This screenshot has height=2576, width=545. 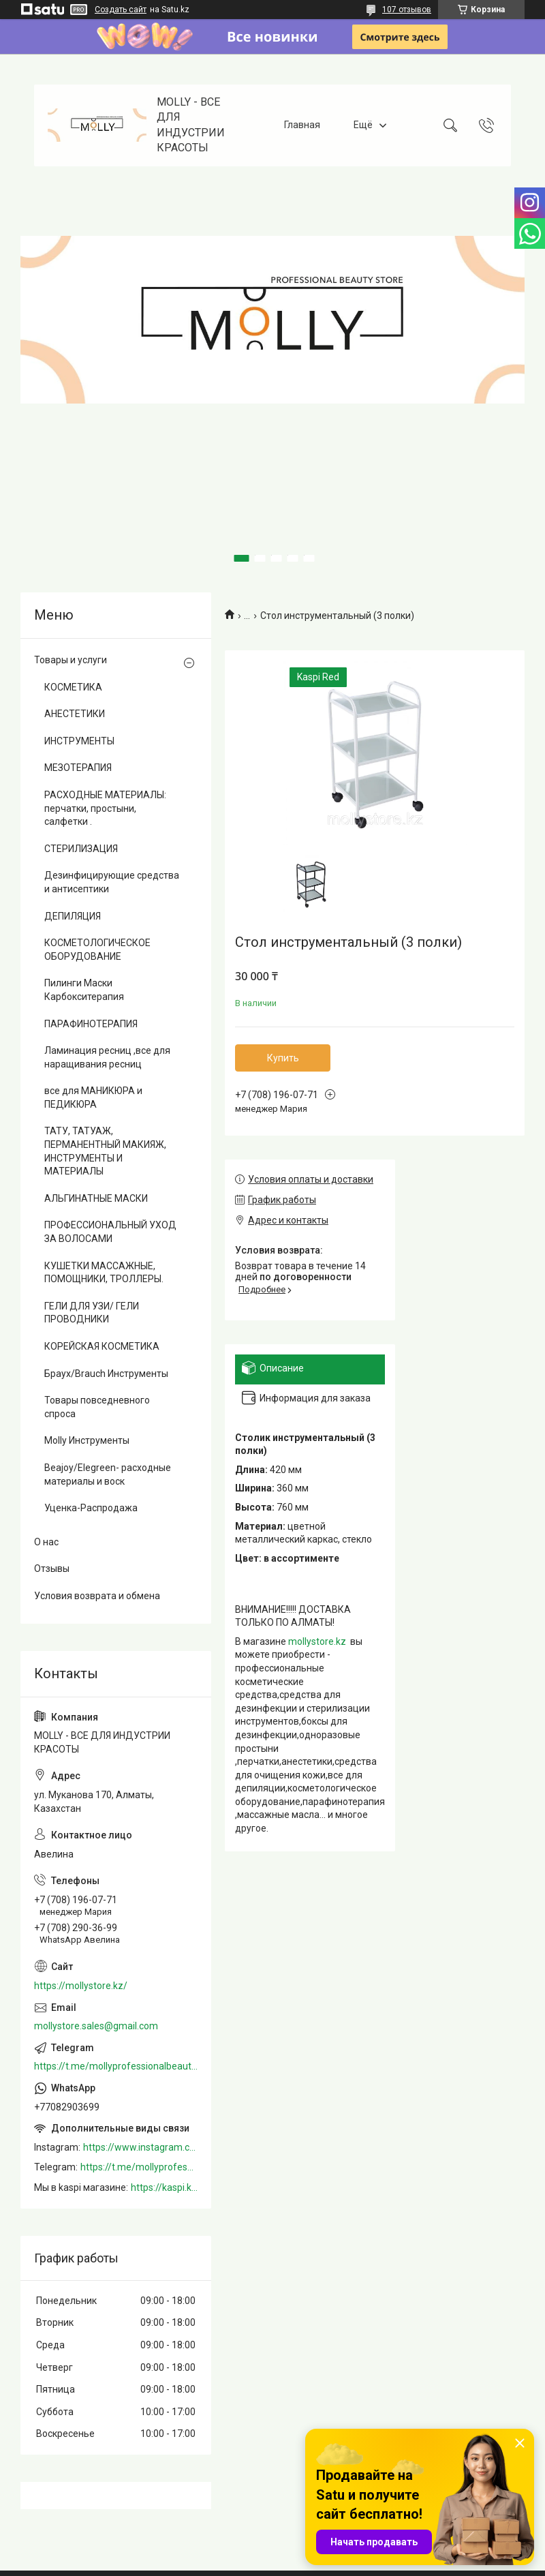 I want to click on Купить, so click(x=283, y=1057).